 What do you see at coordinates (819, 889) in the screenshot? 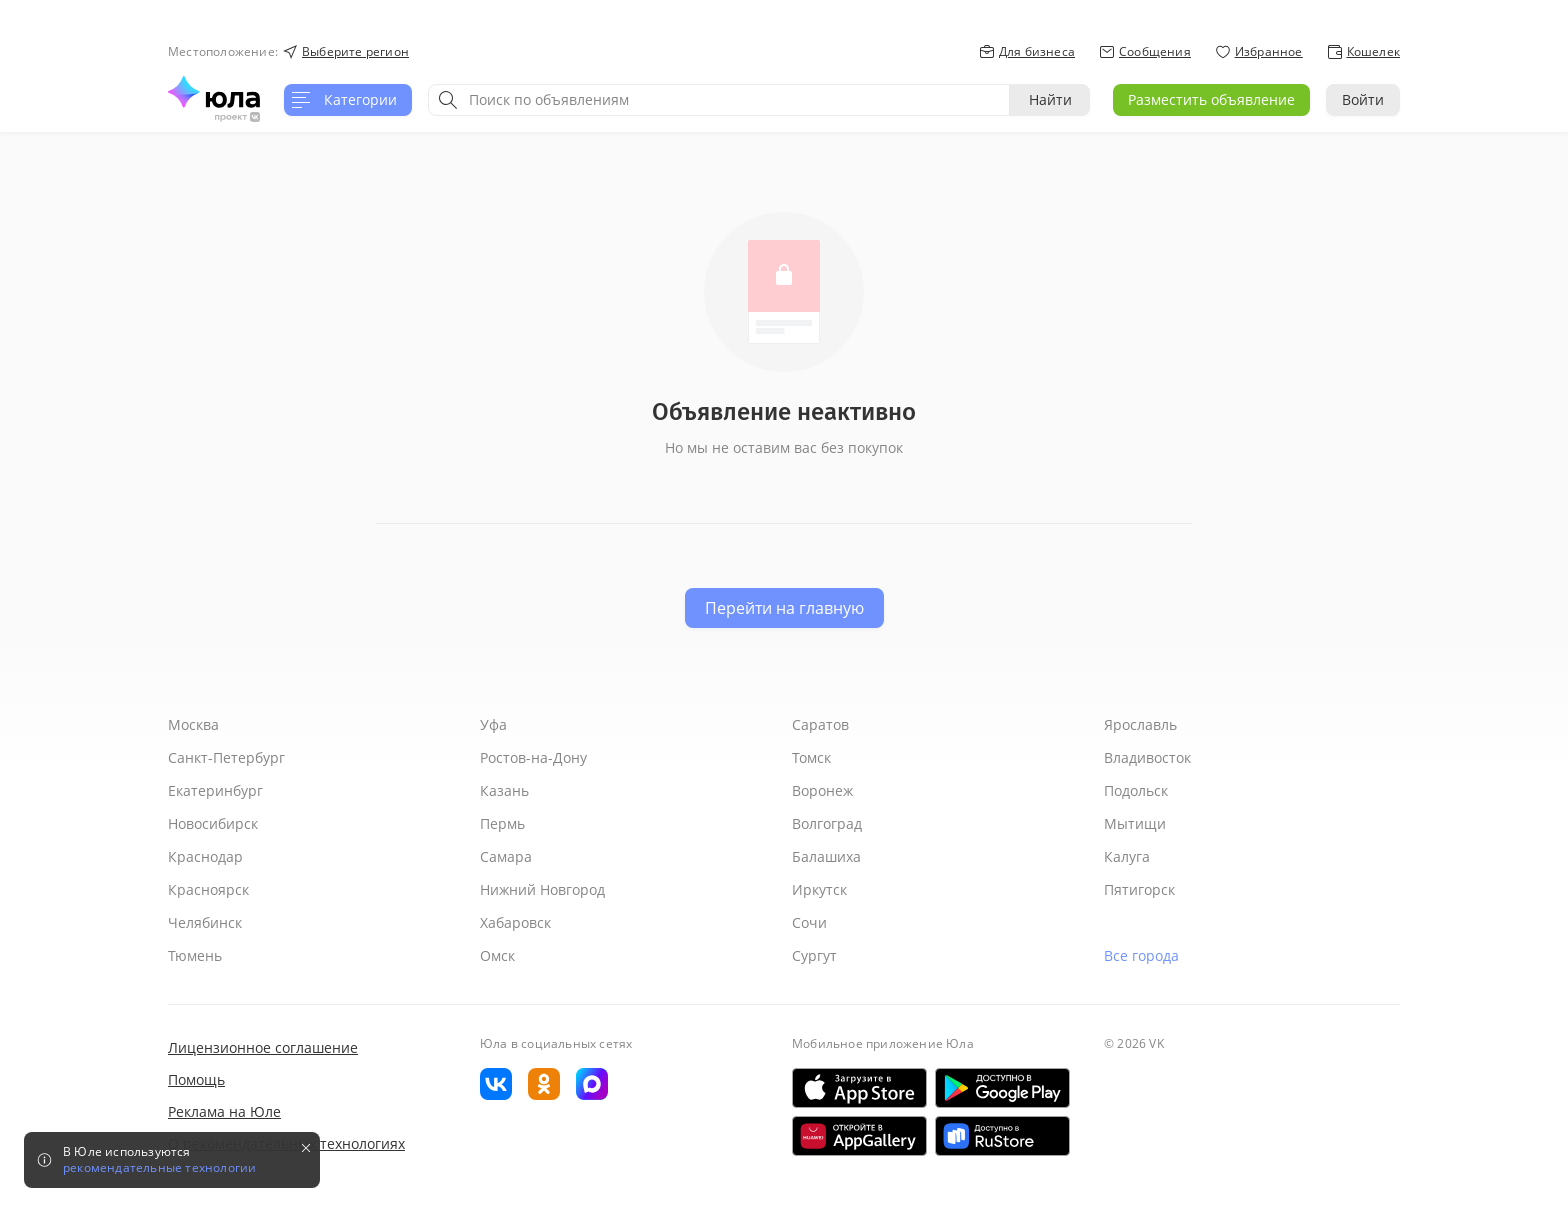
I see `Иркутск` at bounding box center [819, 889].